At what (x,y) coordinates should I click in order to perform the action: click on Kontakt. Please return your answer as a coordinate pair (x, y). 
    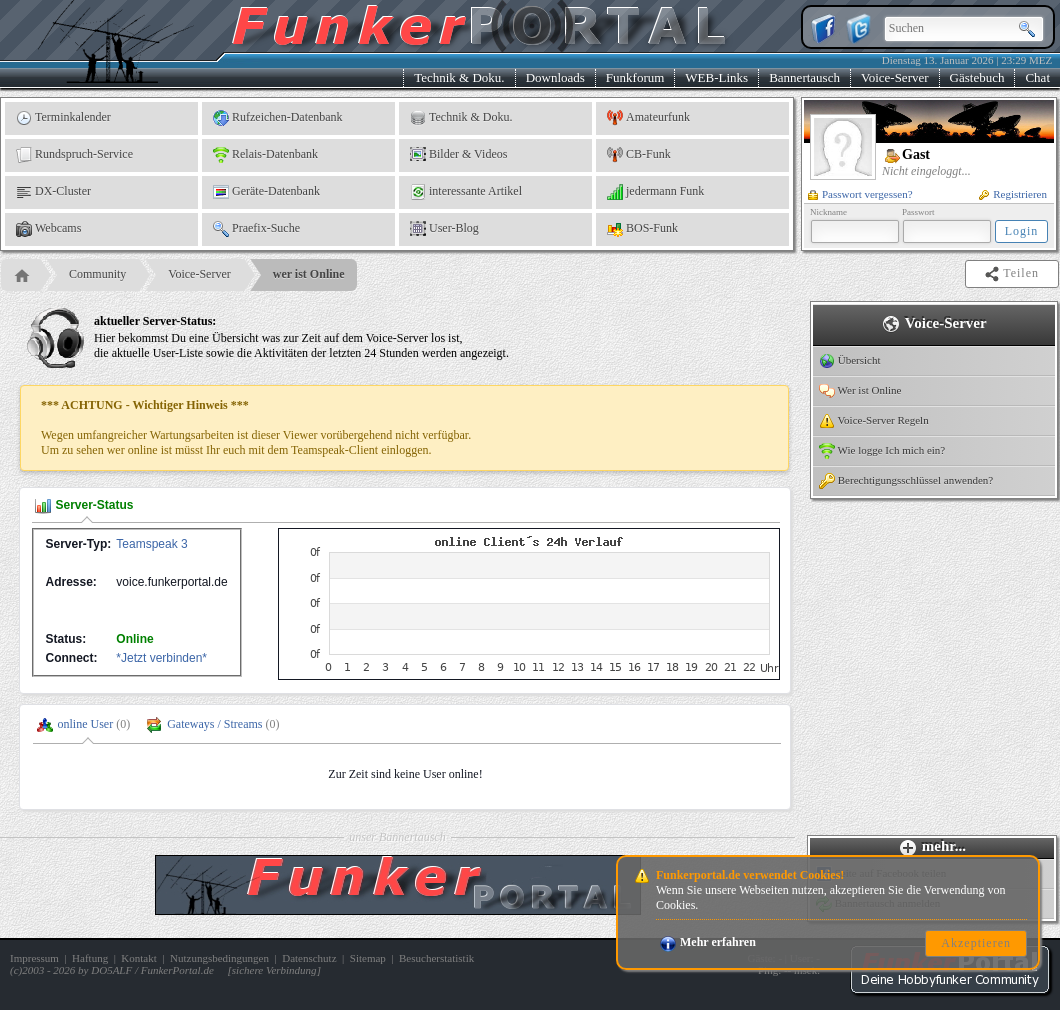
    Looking at the image, I should click on (138, 958).